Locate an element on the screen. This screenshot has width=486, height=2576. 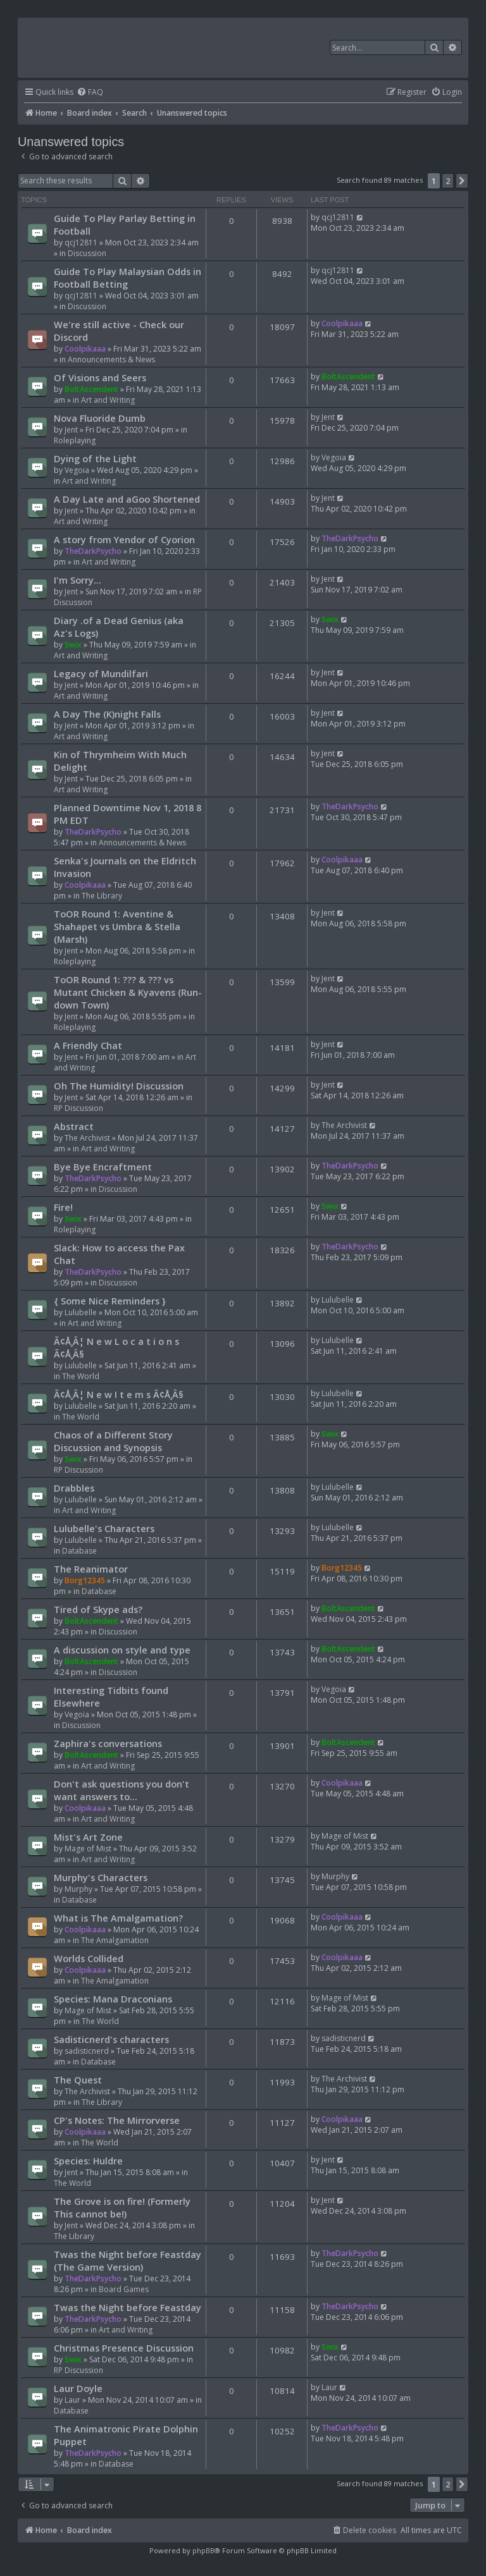
The Reanimator is located at coordinates (91, 1568).